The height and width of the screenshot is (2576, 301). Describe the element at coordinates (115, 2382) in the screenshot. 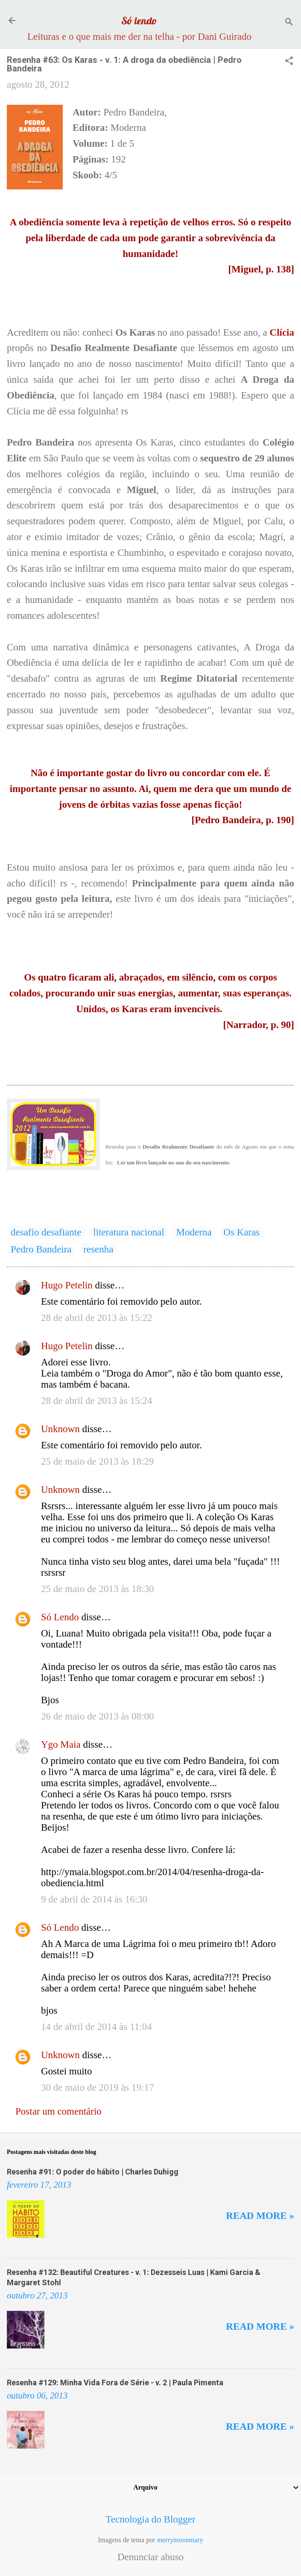

I see `Resenha #129: Minha Vida Fora de Série - v. 2 | Paula Pimenta` at that location.